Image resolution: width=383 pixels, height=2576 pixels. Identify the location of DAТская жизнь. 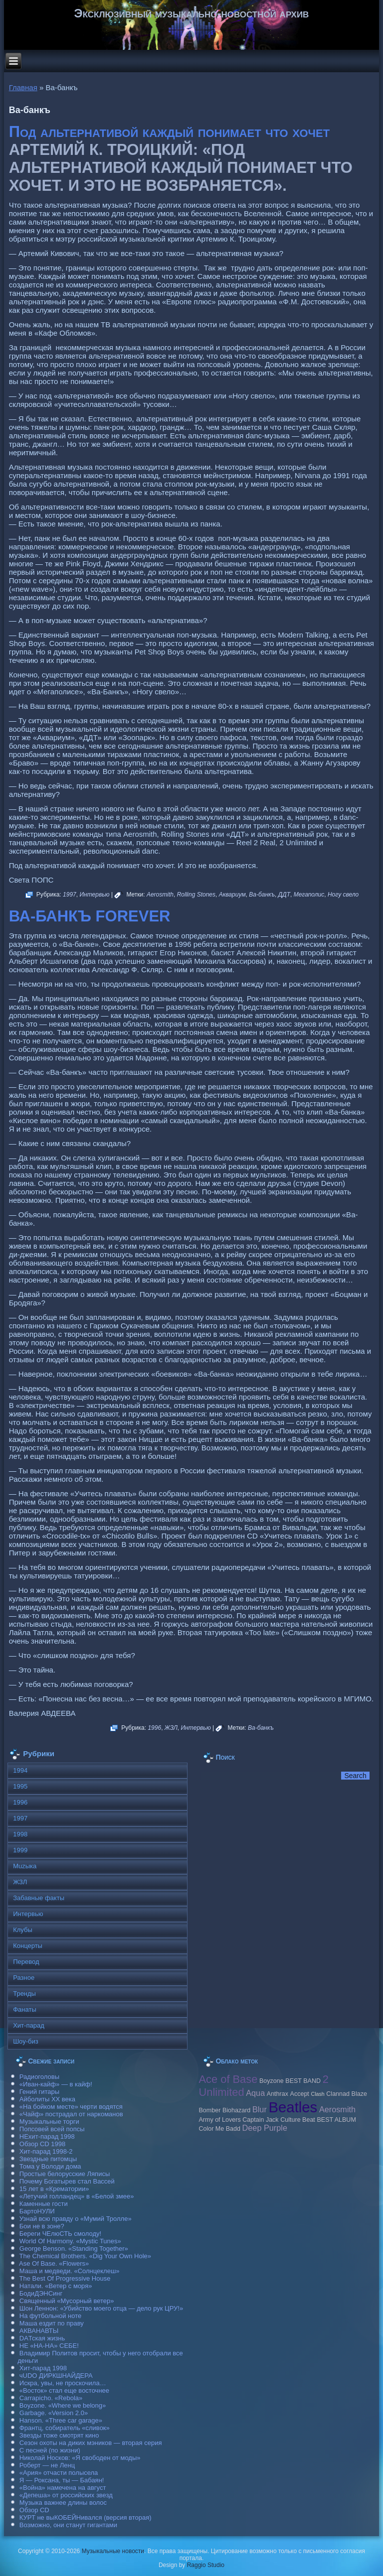
(42, 2338).